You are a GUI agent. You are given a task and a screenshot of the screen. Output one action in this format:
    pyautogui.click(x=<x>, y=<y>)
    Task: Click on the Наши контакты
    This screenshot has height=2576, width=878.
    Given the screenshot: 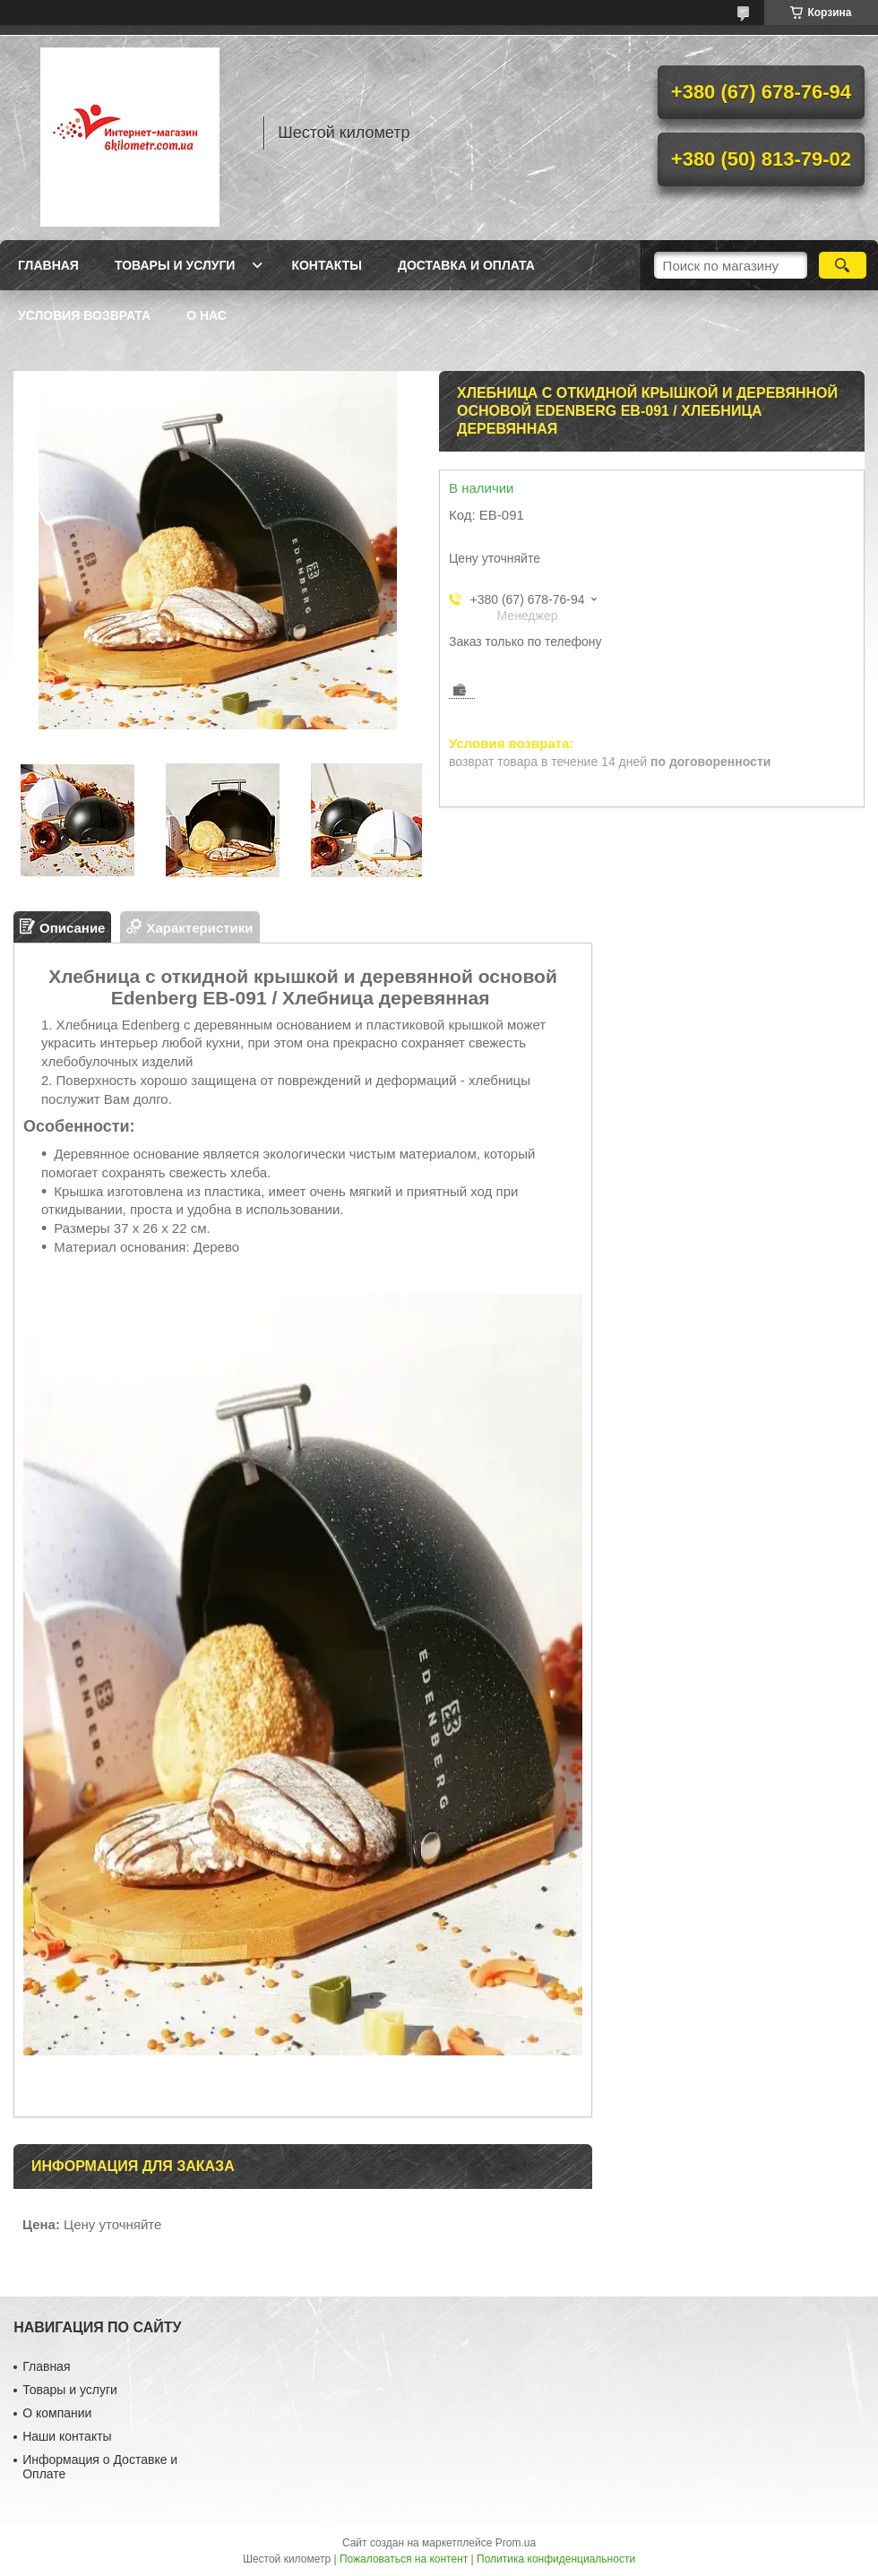 What is the action you would take?
    pyautogui.click(x=66, y=2436)
    